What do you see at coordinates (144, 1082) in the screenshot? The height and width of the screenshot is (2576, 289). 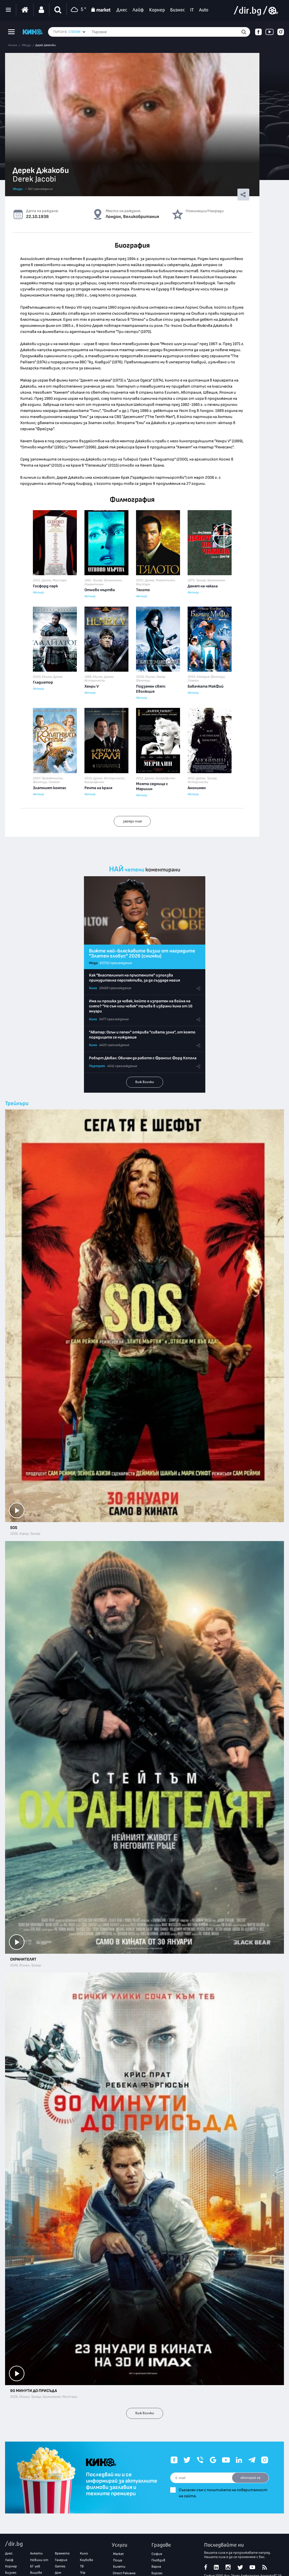 I see `виж всички` at bounding box center [144, 1082].